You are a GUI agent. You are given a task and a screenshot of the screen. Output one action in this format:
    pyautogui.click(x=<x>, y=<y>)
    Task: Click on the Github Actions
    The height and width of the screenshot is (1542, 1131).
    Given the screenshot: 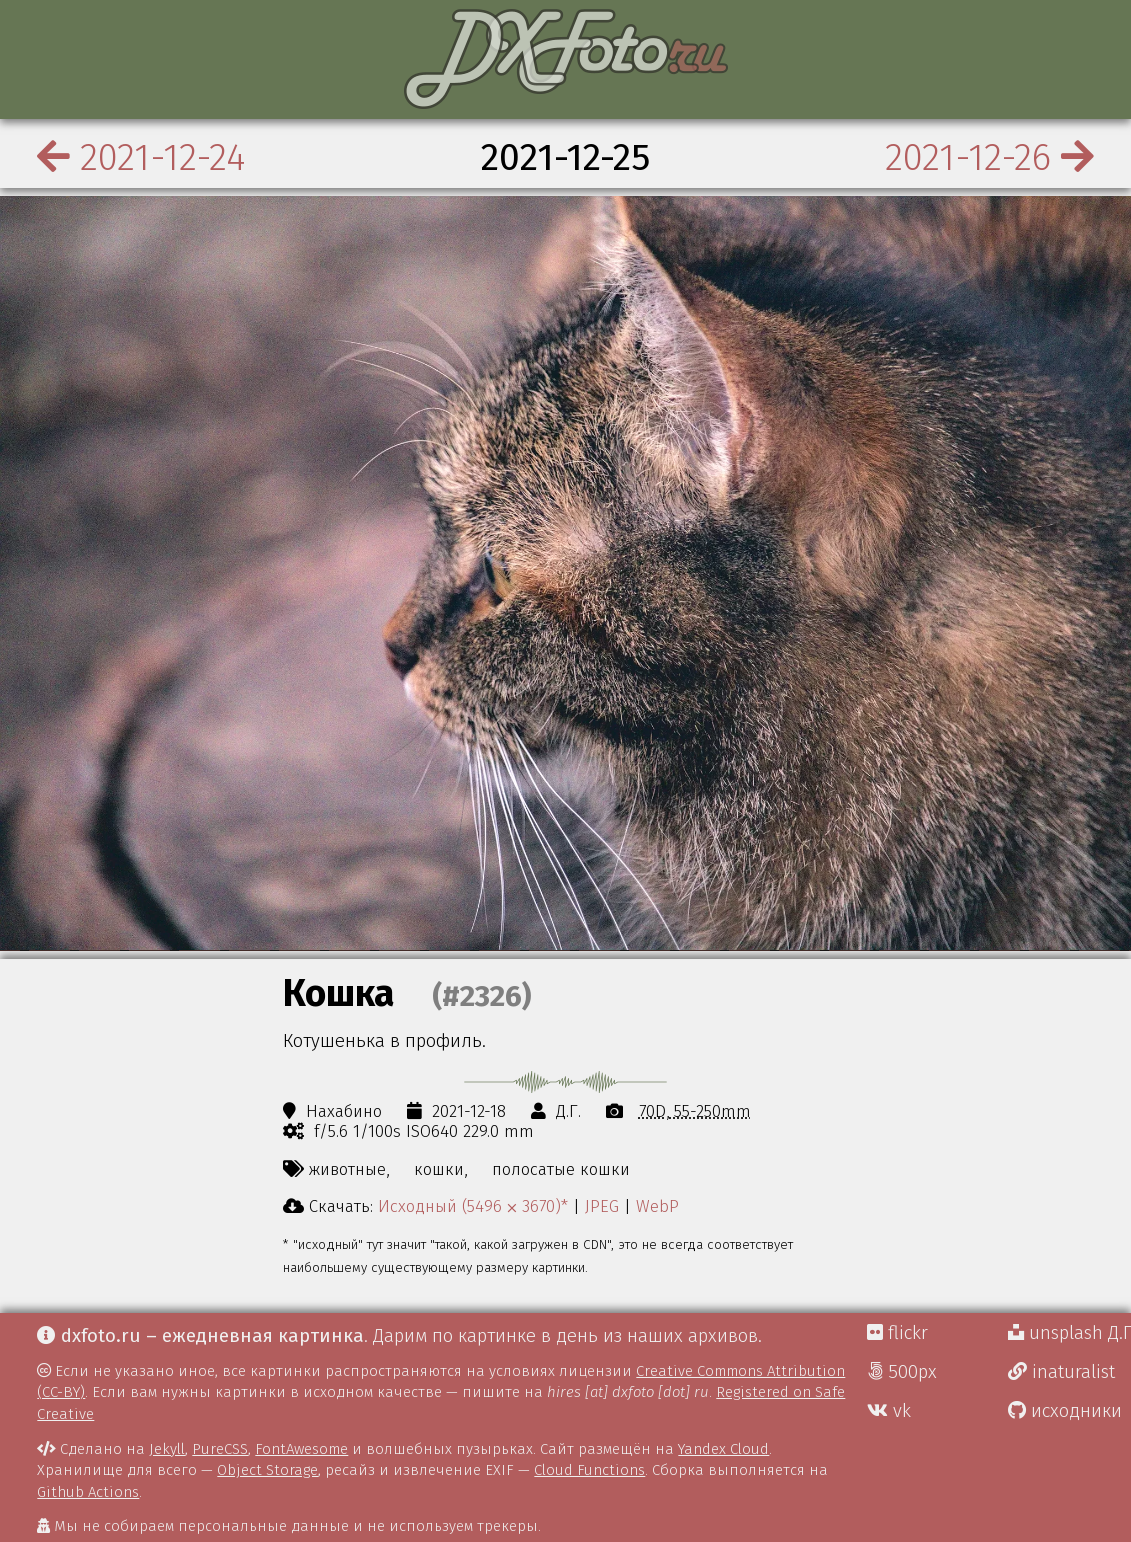 What is the action you would take?
    pyautogui.click(x=88, y=1492)
    